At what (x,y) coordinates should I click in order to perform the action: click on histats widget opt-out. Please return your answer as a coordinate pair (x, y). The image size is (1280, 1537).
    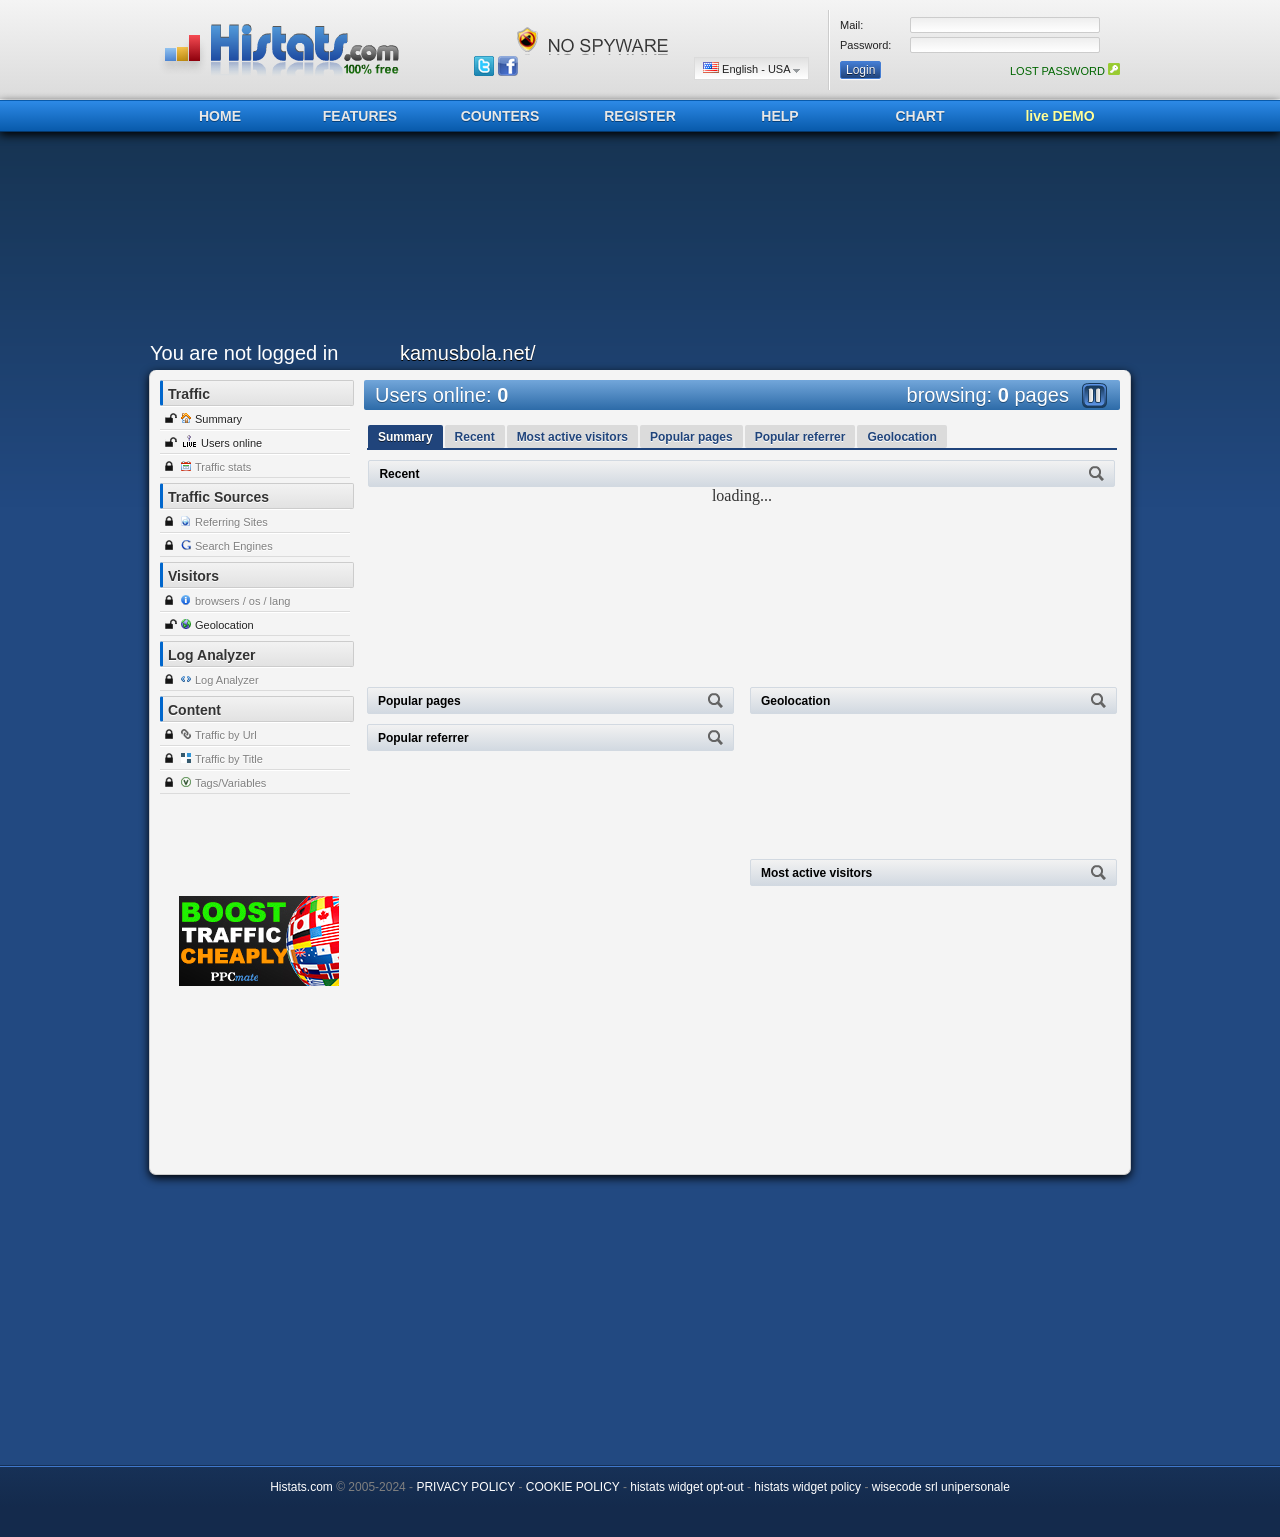
    Looking at the image, I should click on (686, 1487).